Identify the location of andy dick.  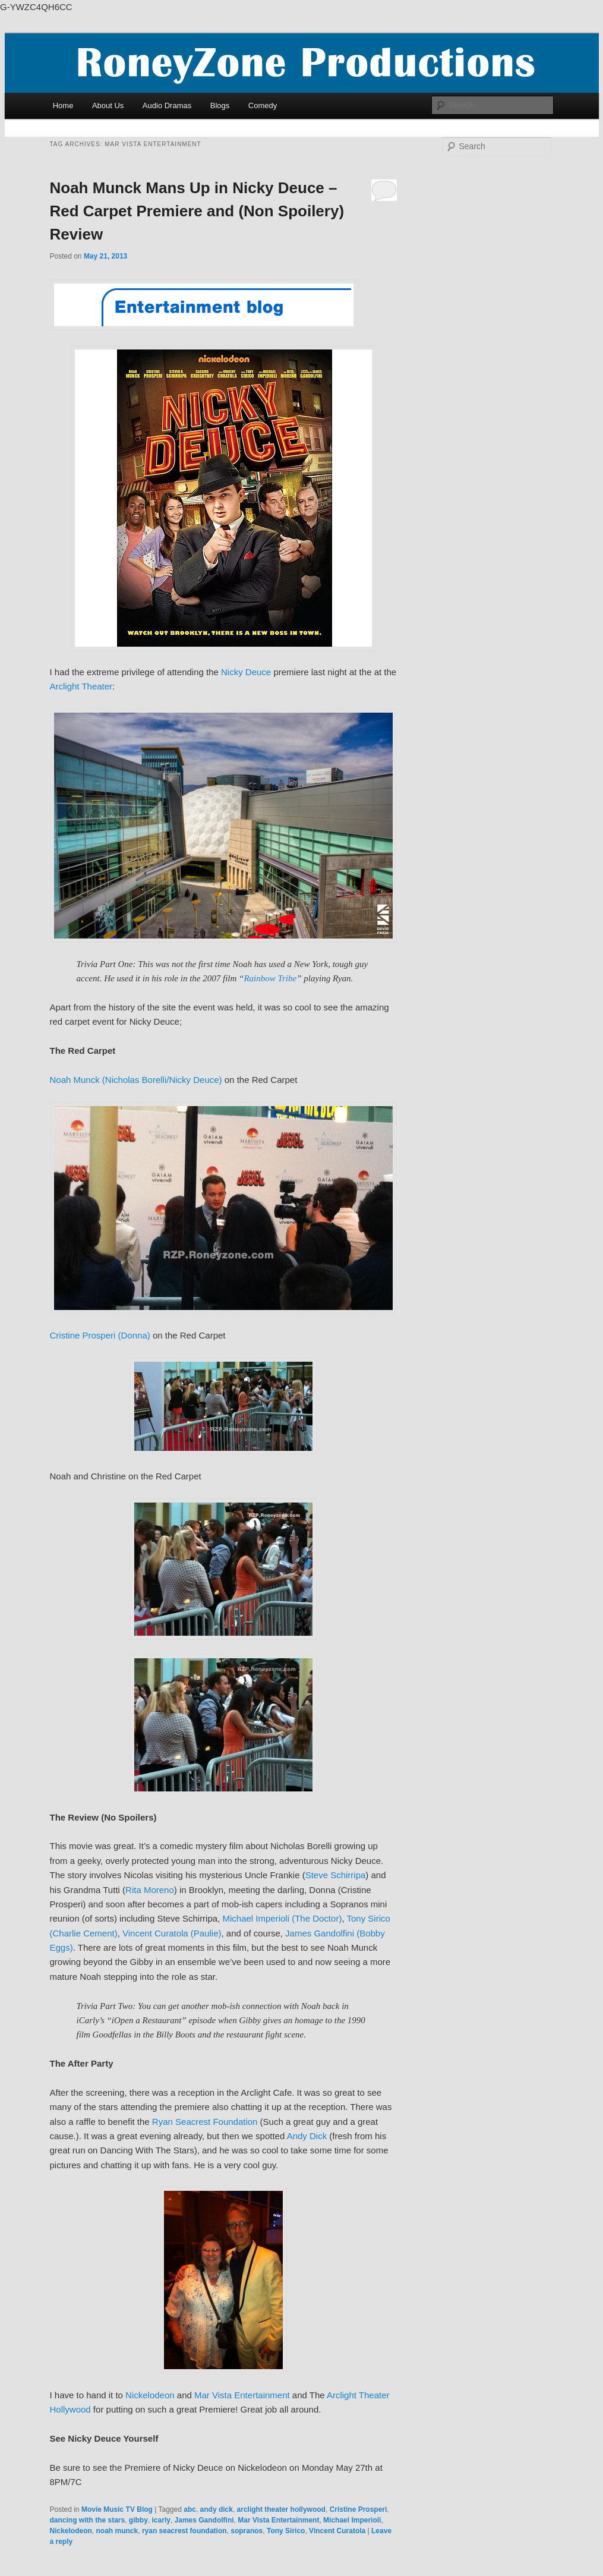
(216, 2509).